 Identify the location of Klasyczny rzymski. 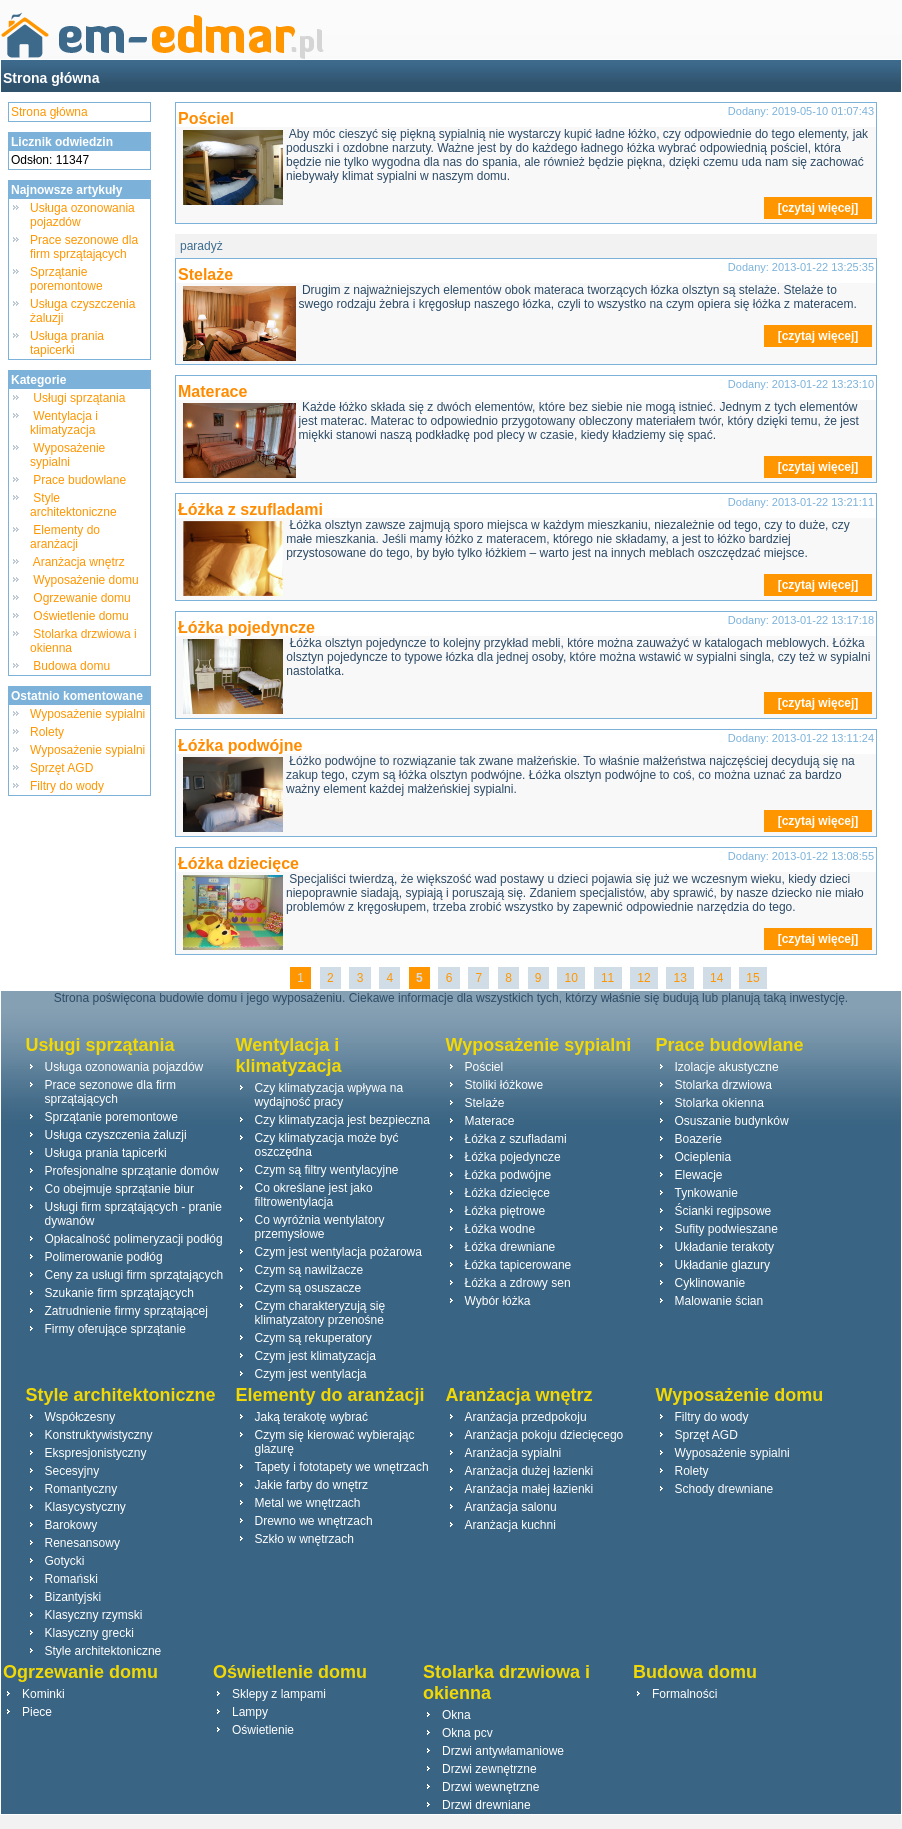
(94, 1615).